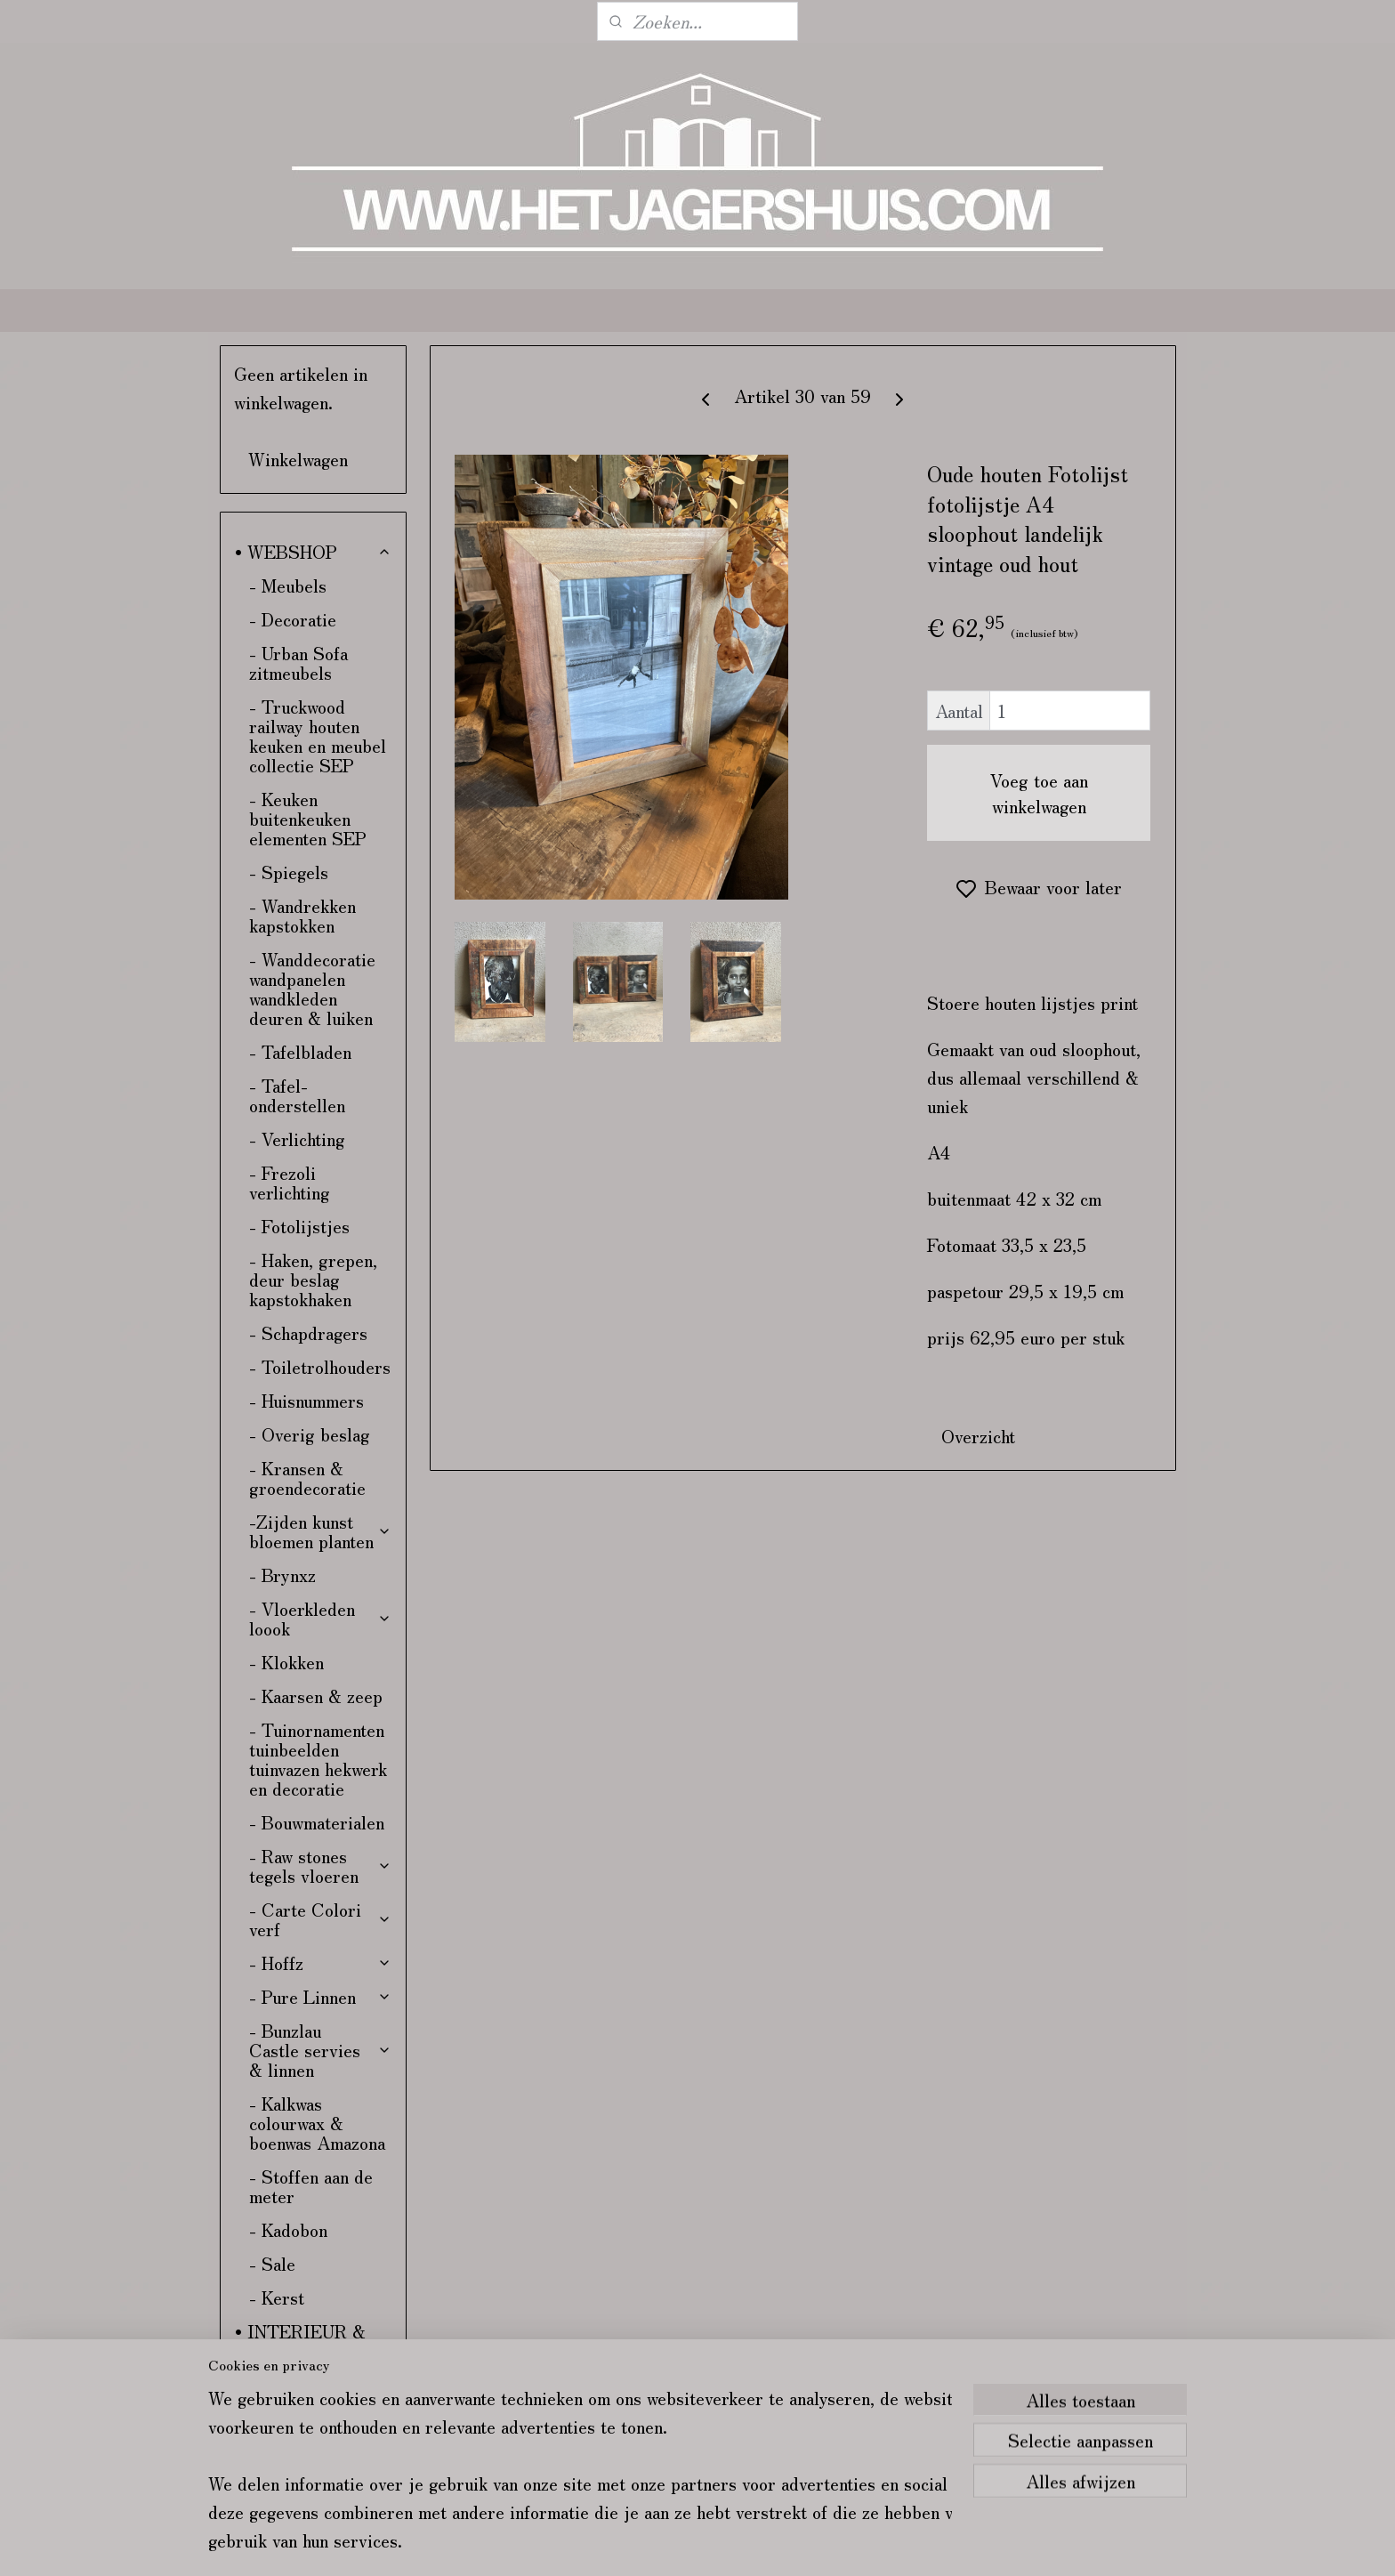 This screenshot has height=2576, width=1395. What do you see at coordinates (316, 1695) in the screenshot?
I see `- Kaarsen & zeep` at bounding box center [316, 1695].